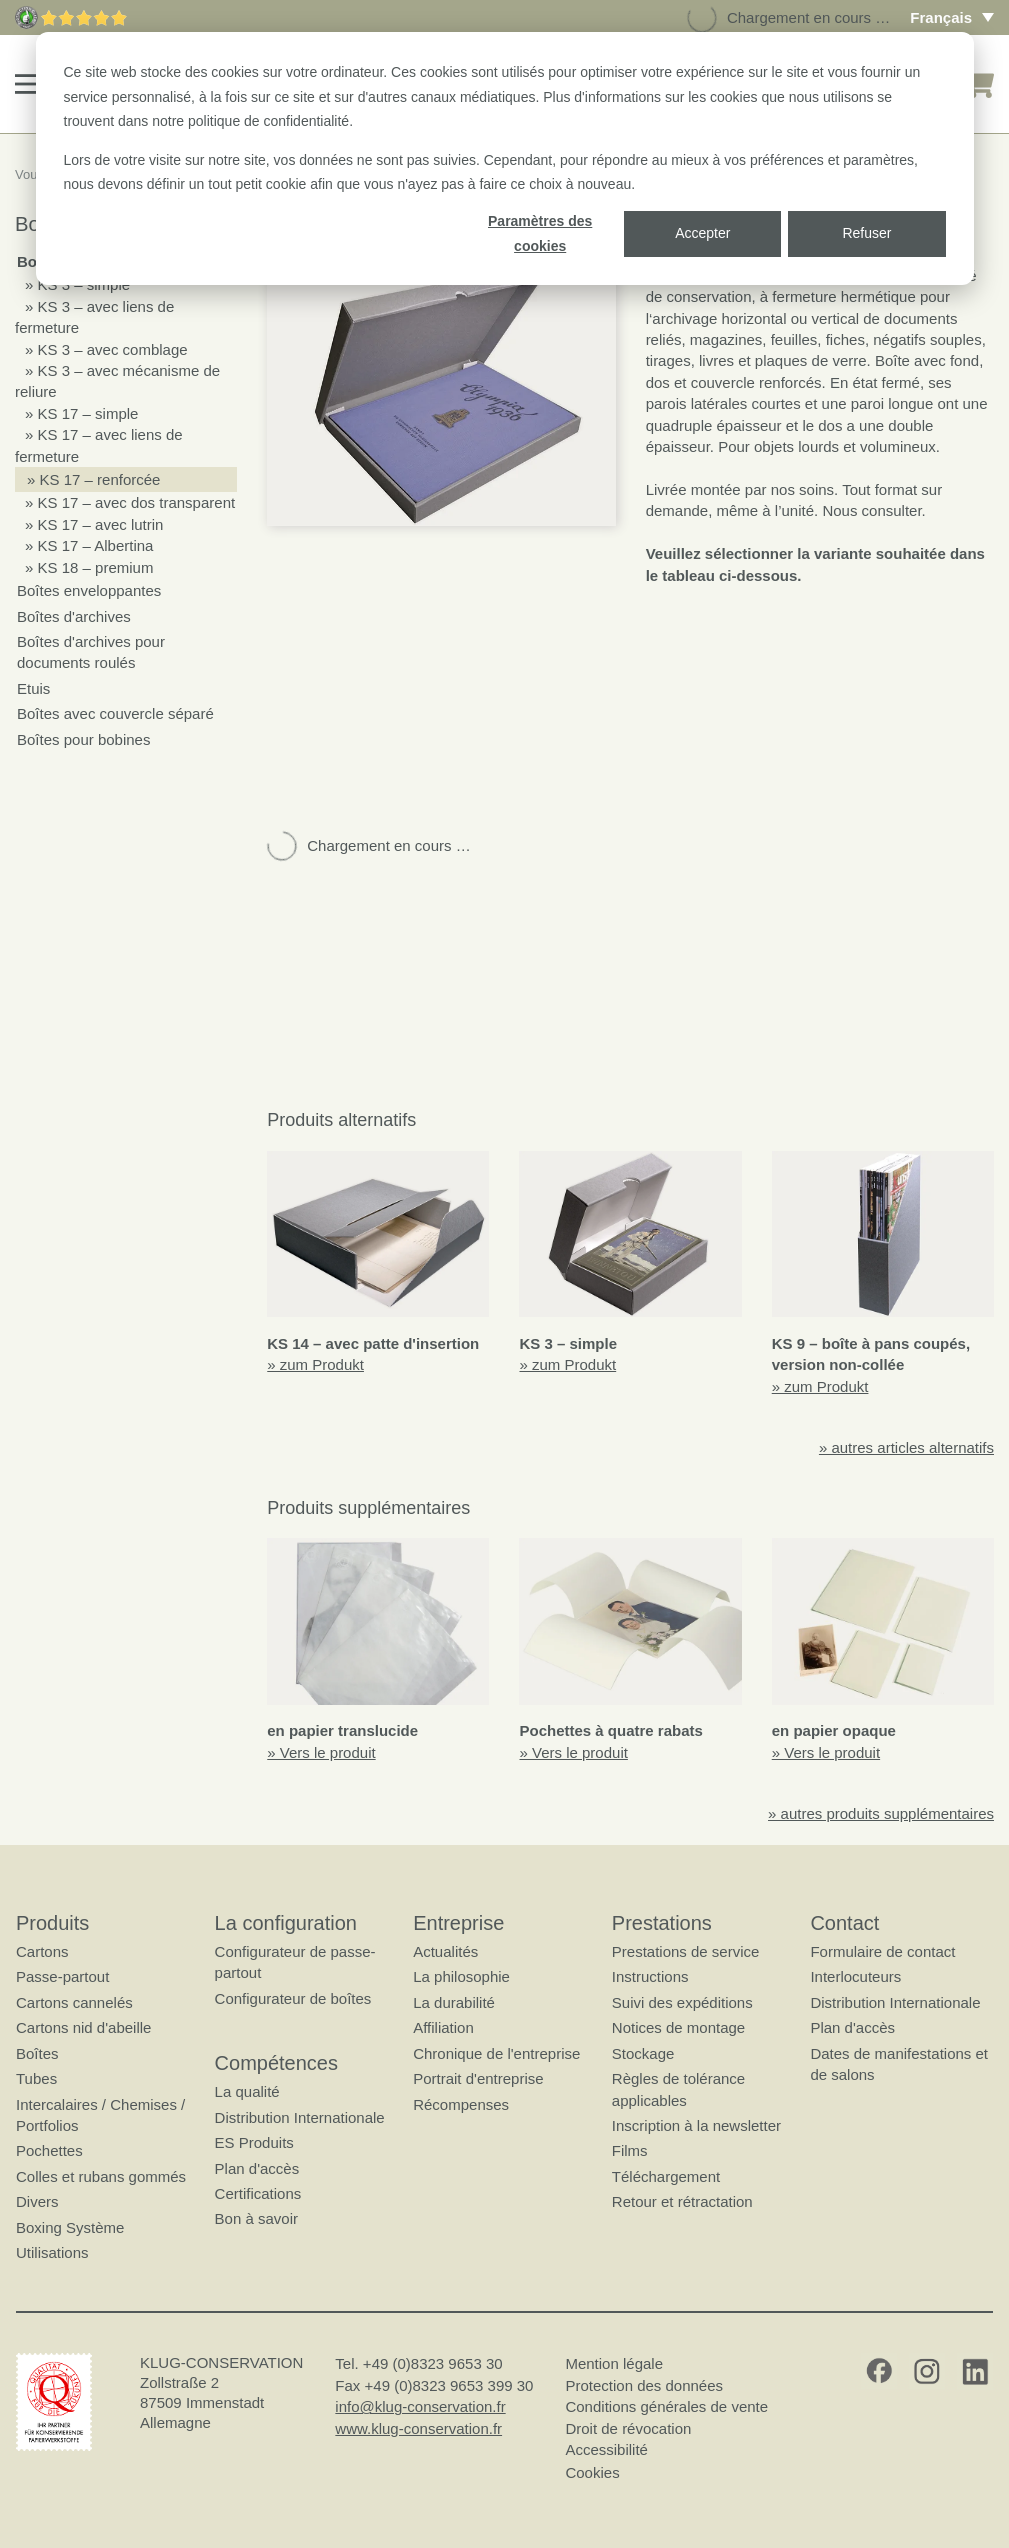 This screenshot has width=1009, height=2548. I want to click on » autres produits supplémentaires [button], so click(881, 1813).